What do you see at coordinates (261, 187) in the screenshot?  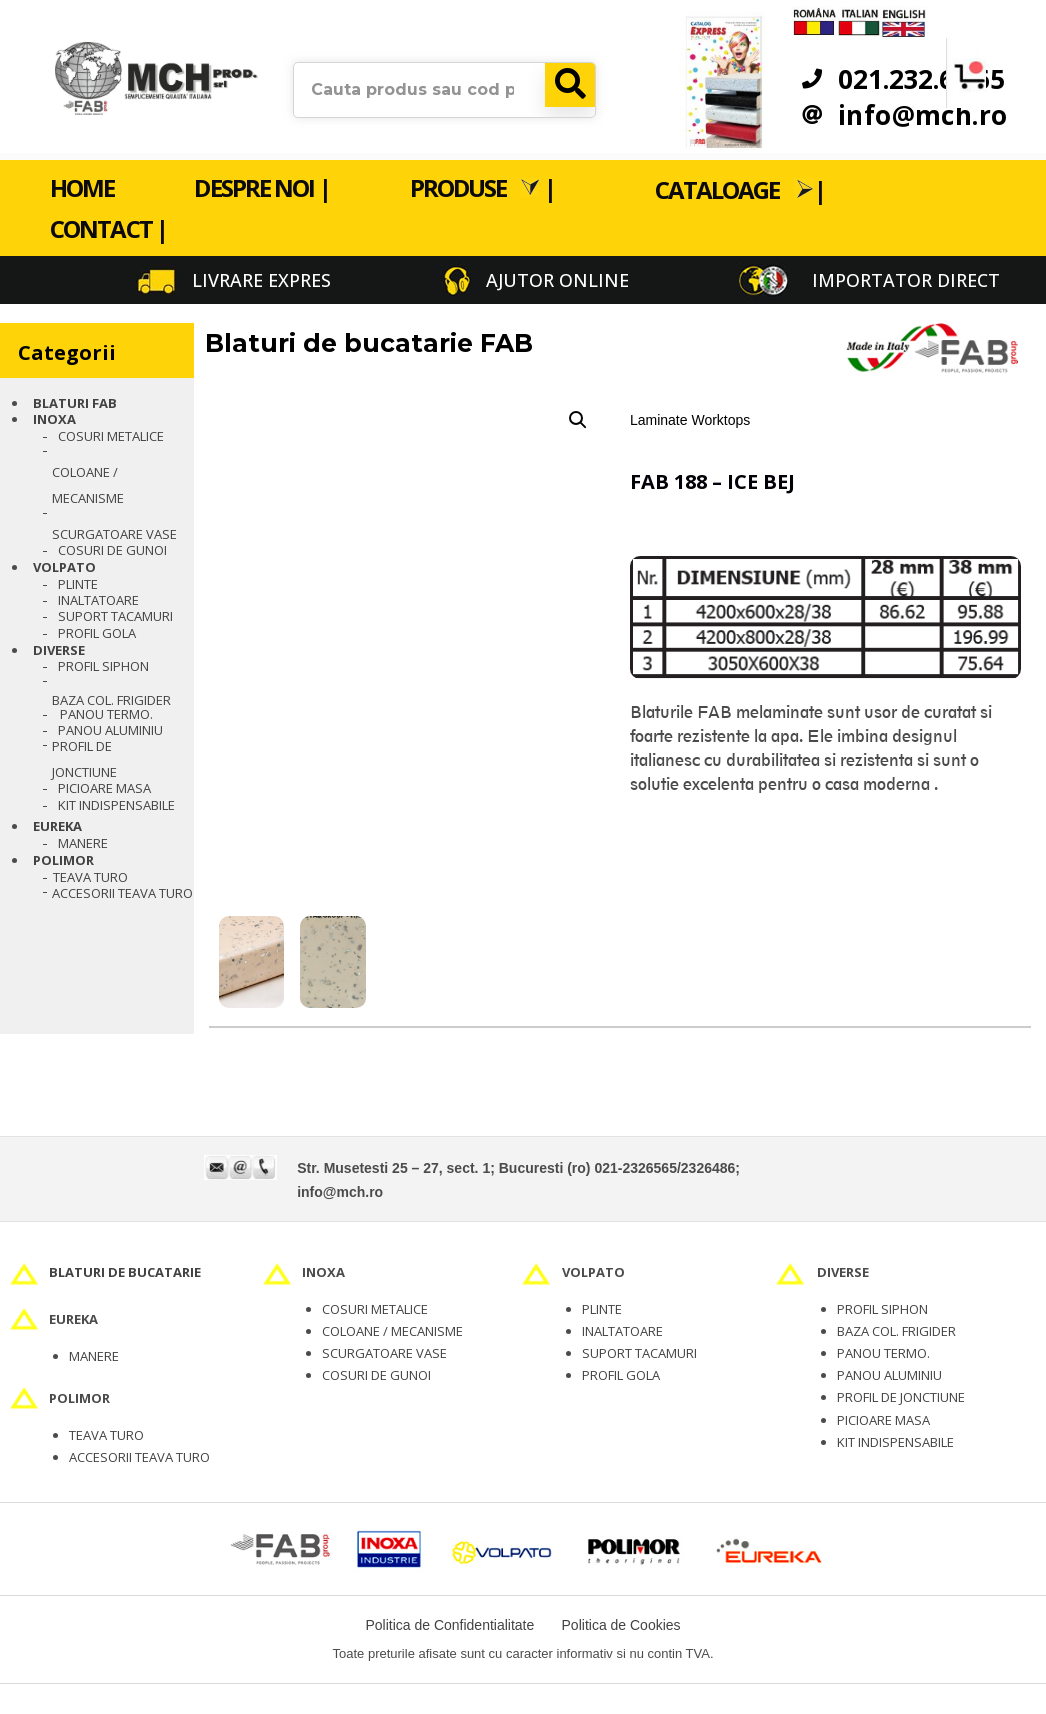 I see `Despre noi |` at bounding box center [261, 187].